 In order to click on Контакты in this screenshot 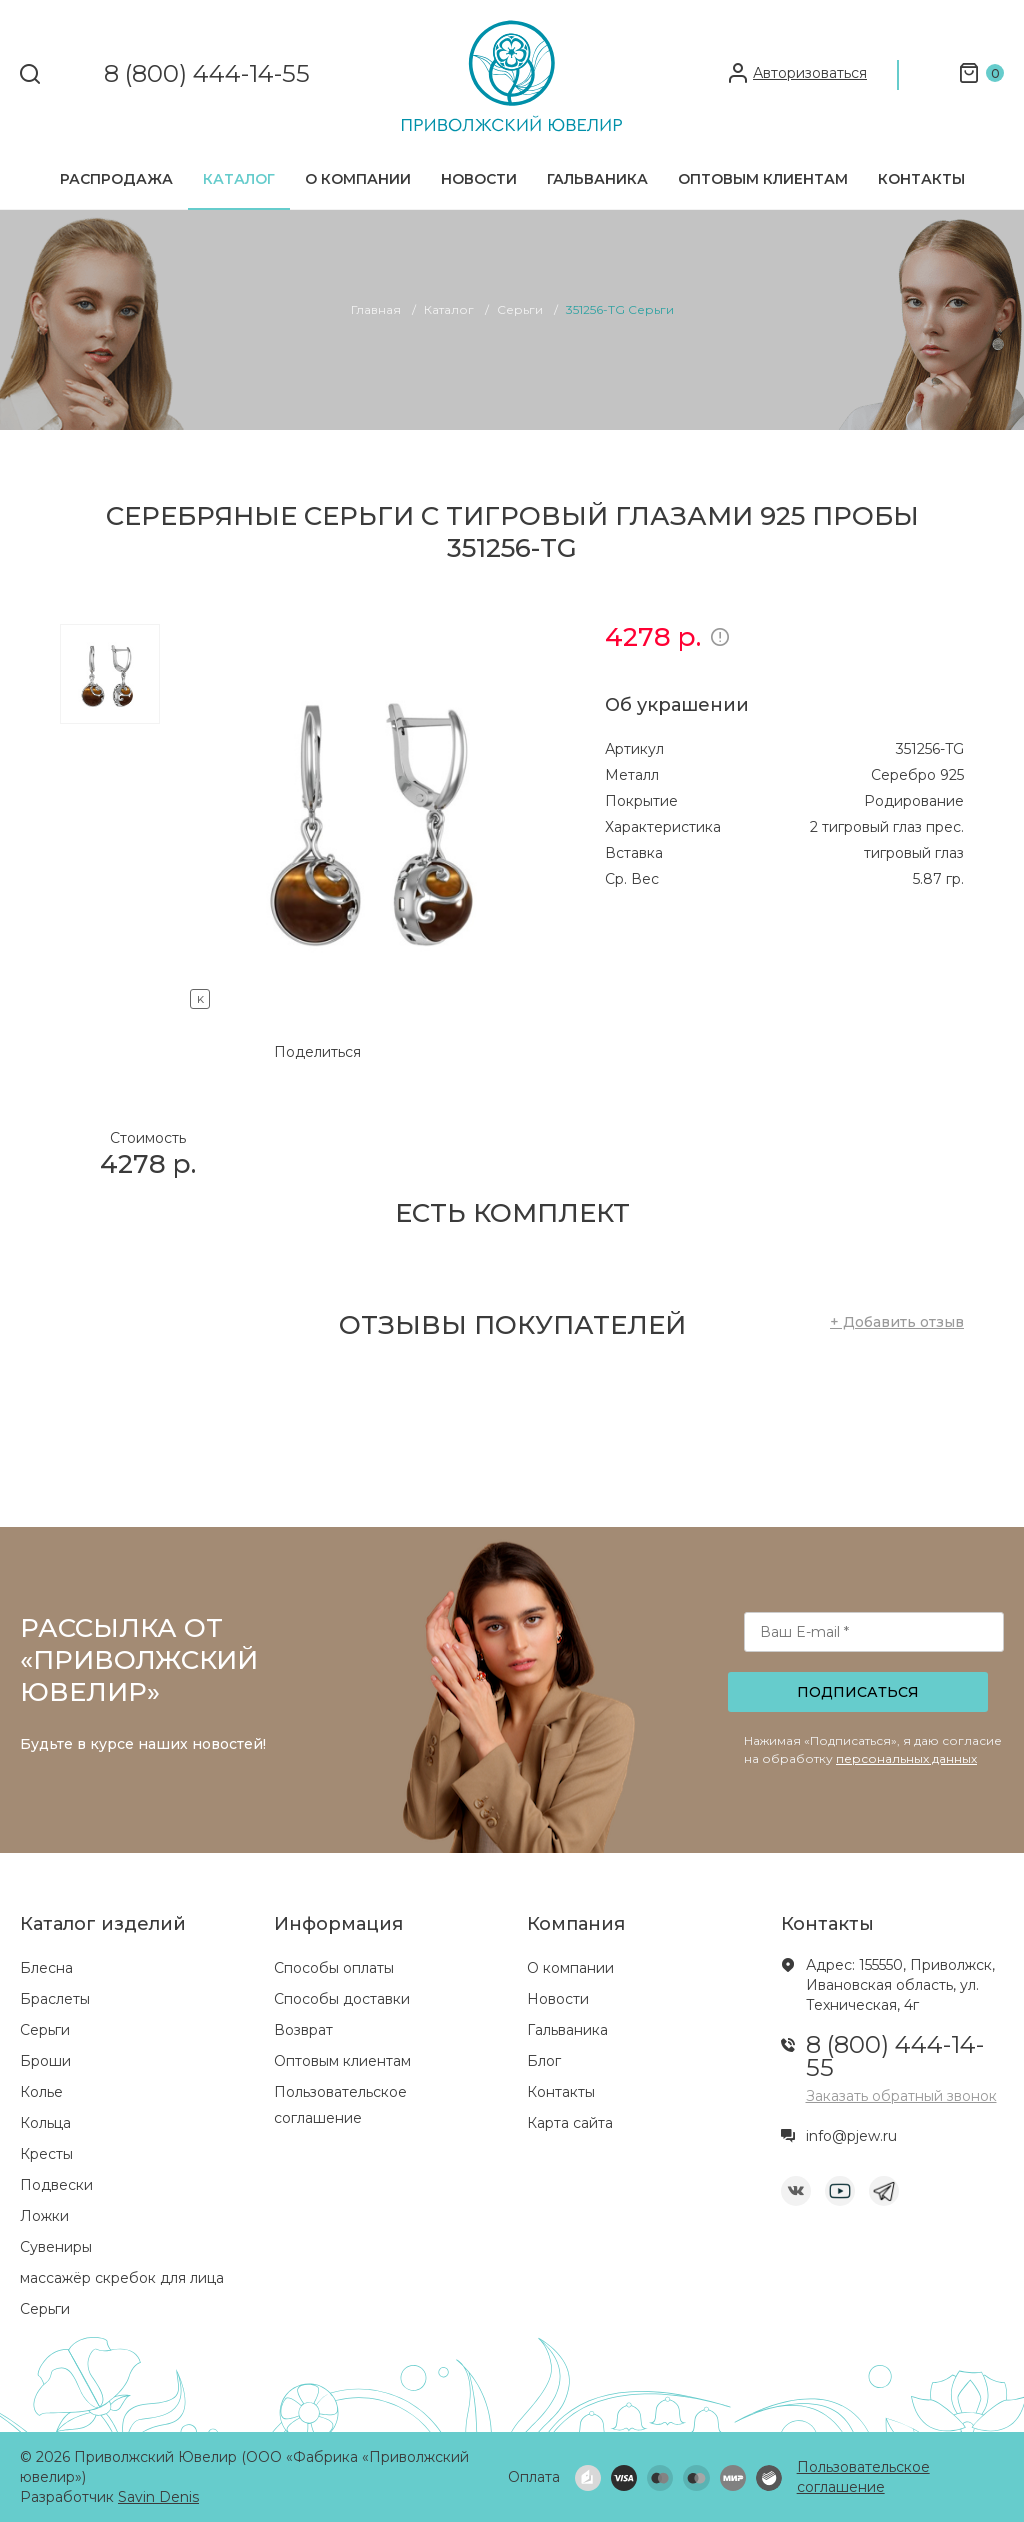, I will do `click(921, 179)`.